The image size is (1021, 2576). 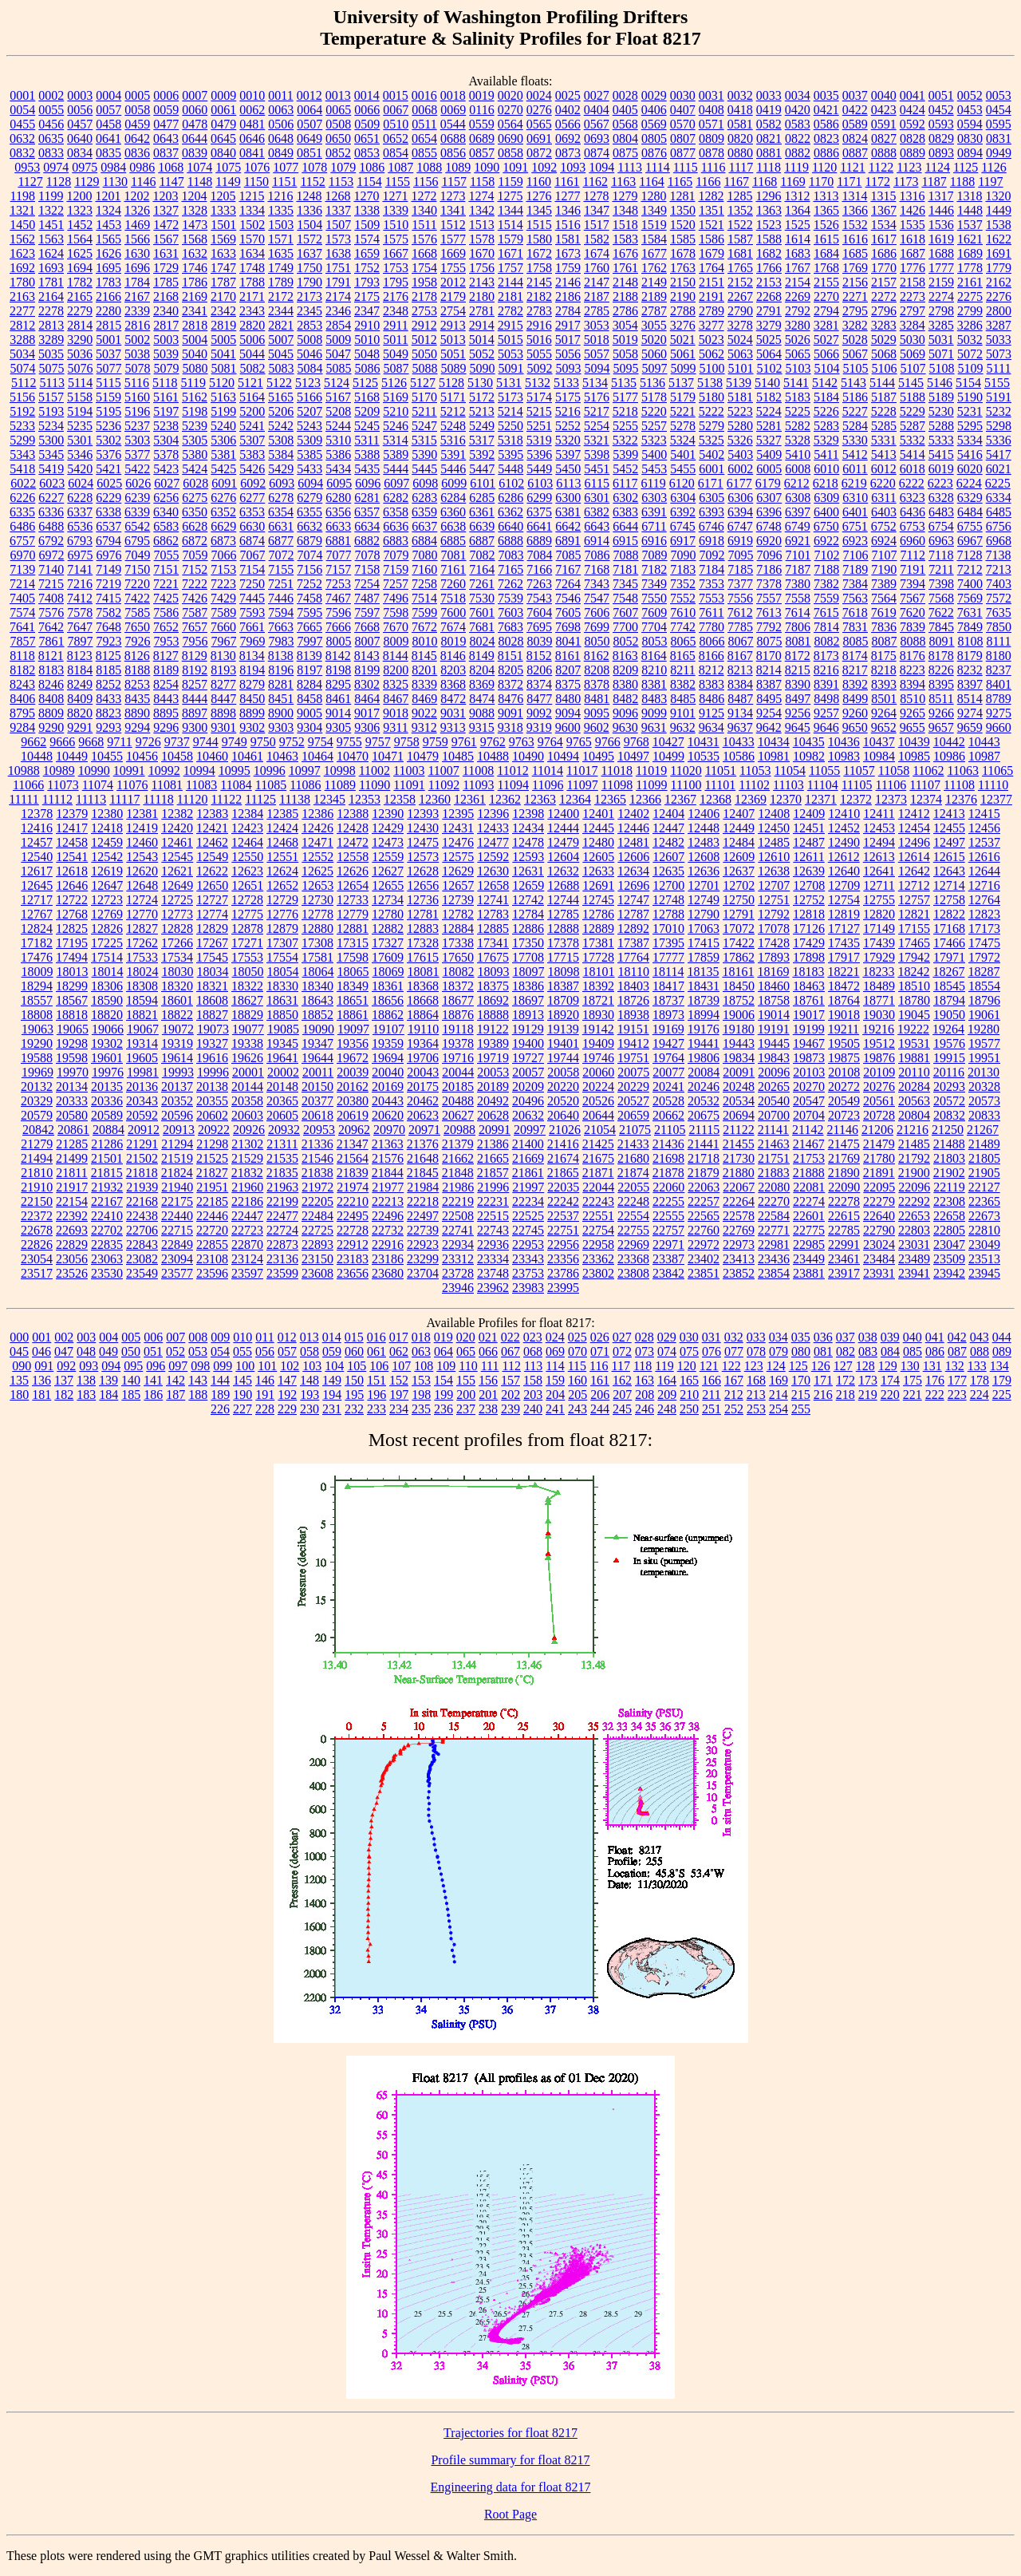 I want to click on 8087, so click(x=884, y=641).